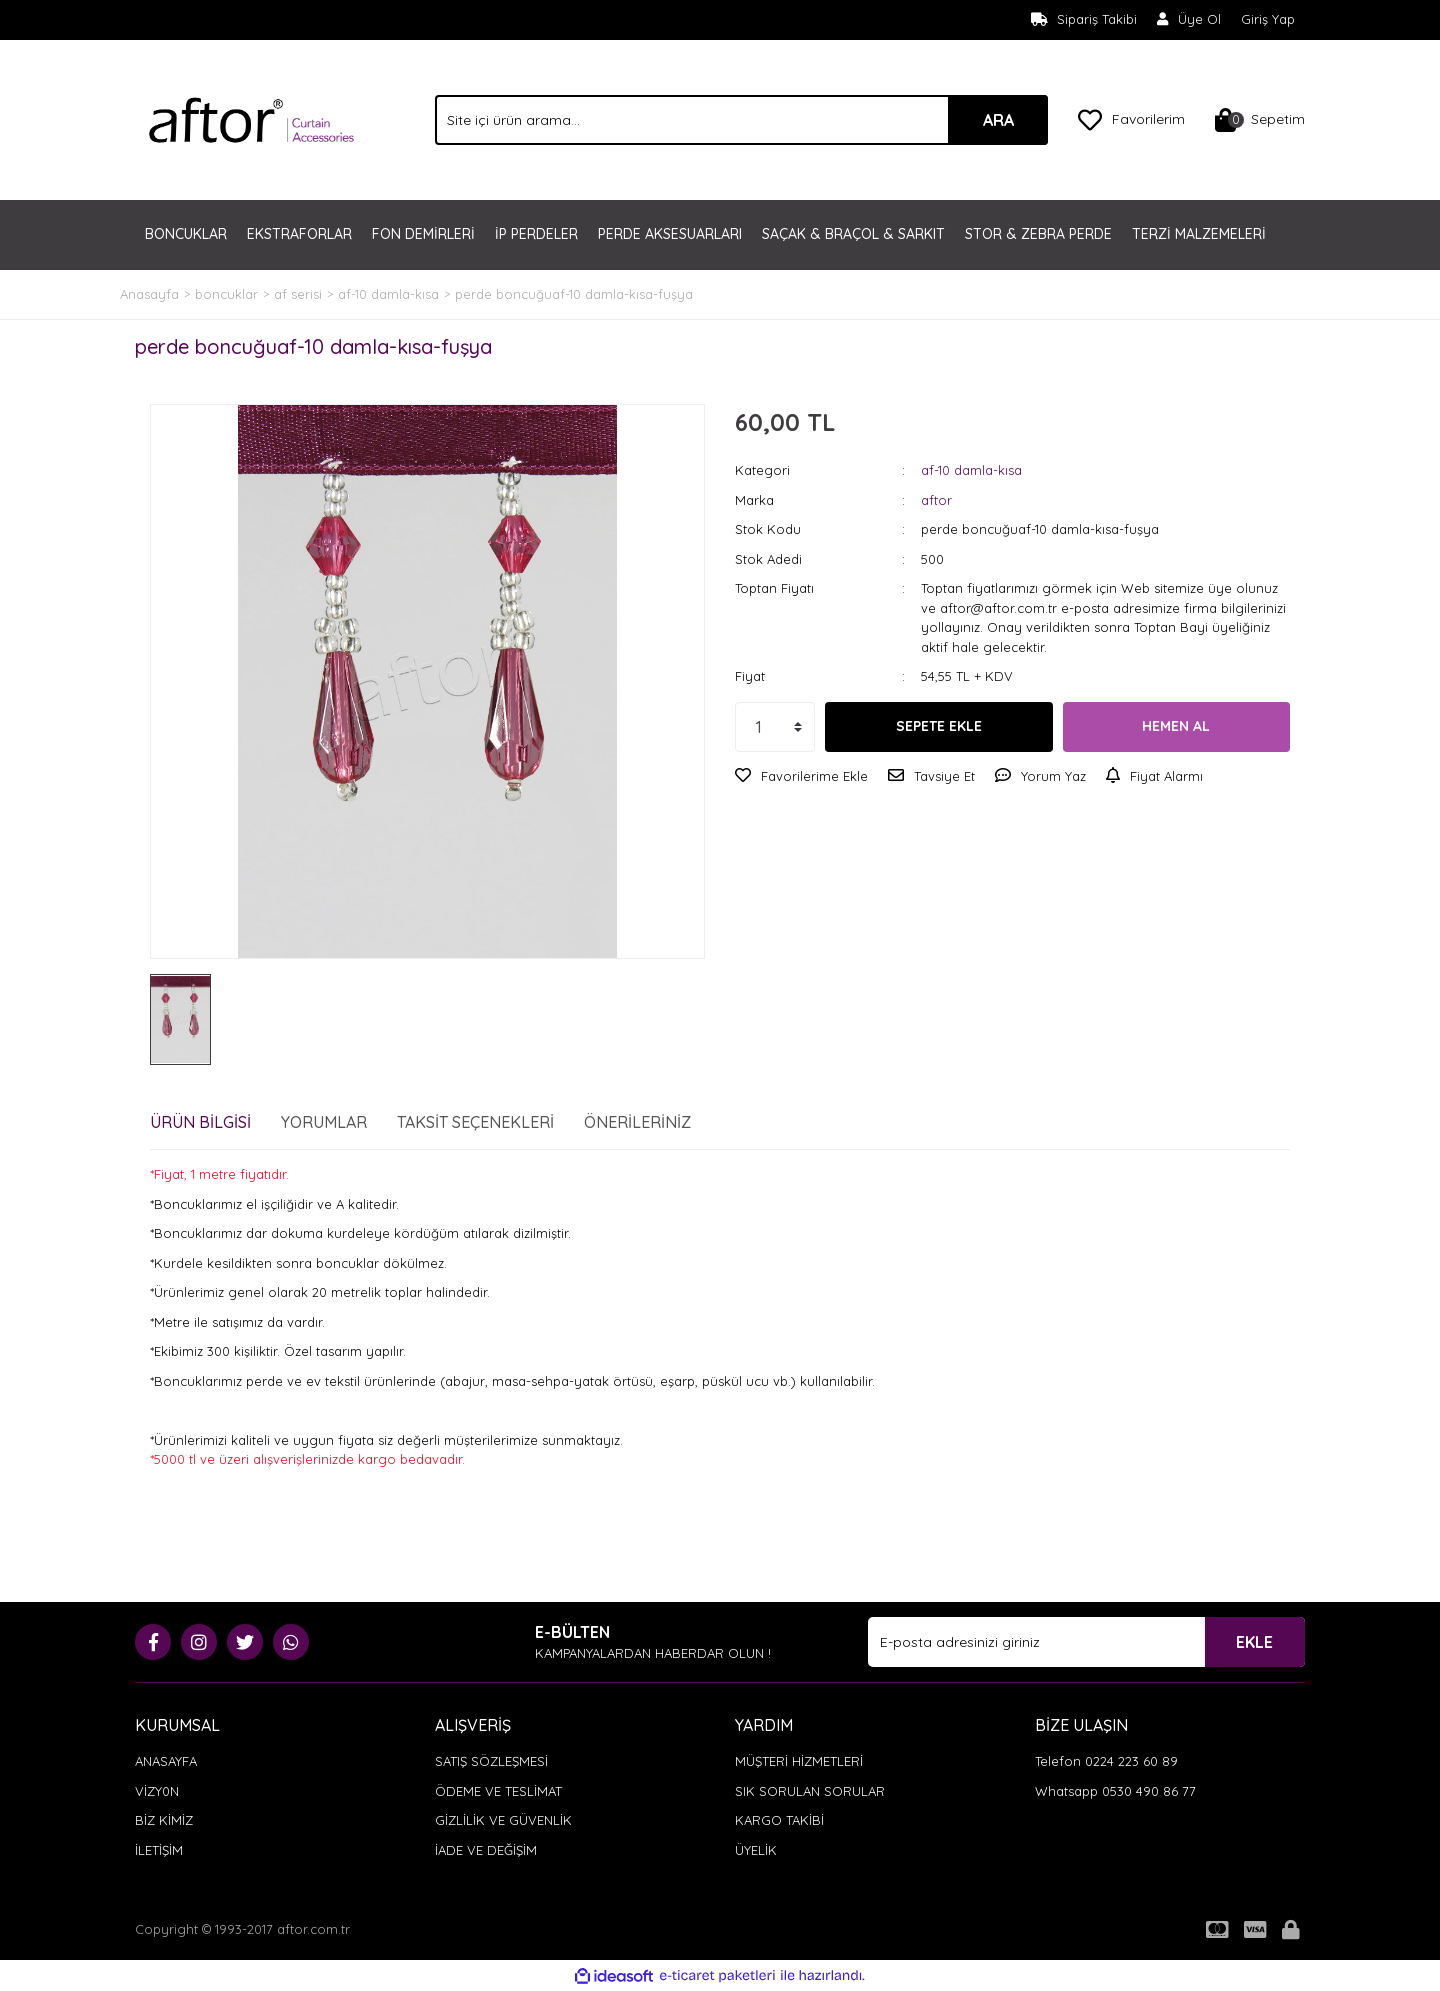  What do you see at coordinates (801, 777) in the screenshot?
I see `[Add To Favorites]` at bounding box center [801, 777].